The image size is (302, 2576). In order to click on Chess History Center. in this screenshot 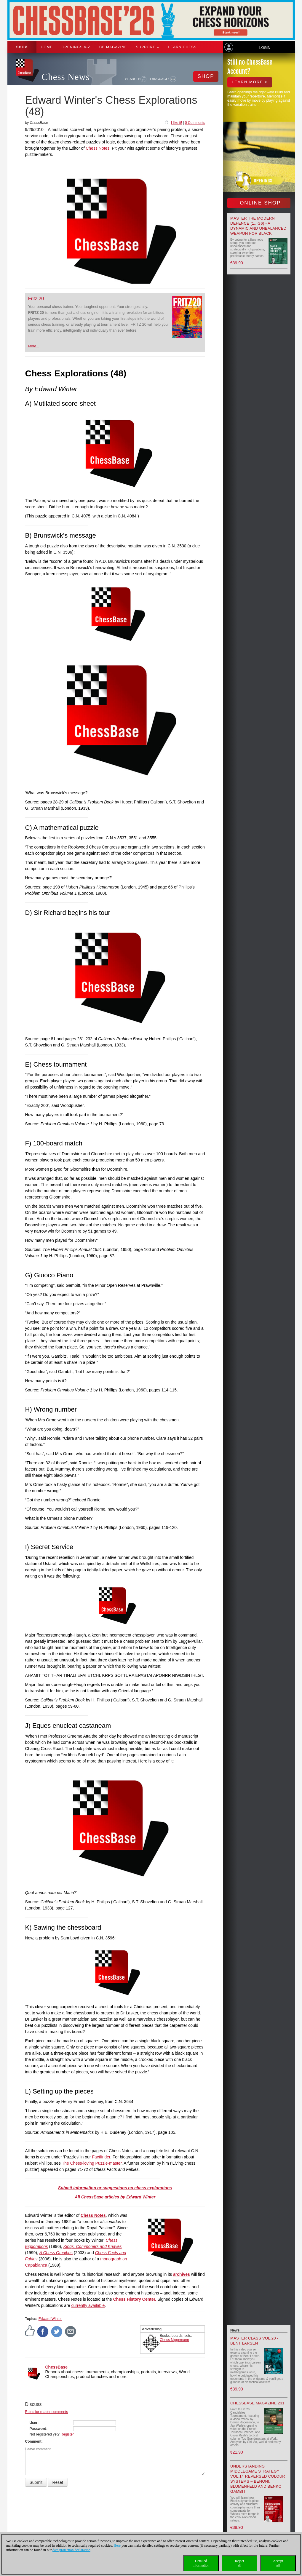, I will do `click(134, 2299)`.